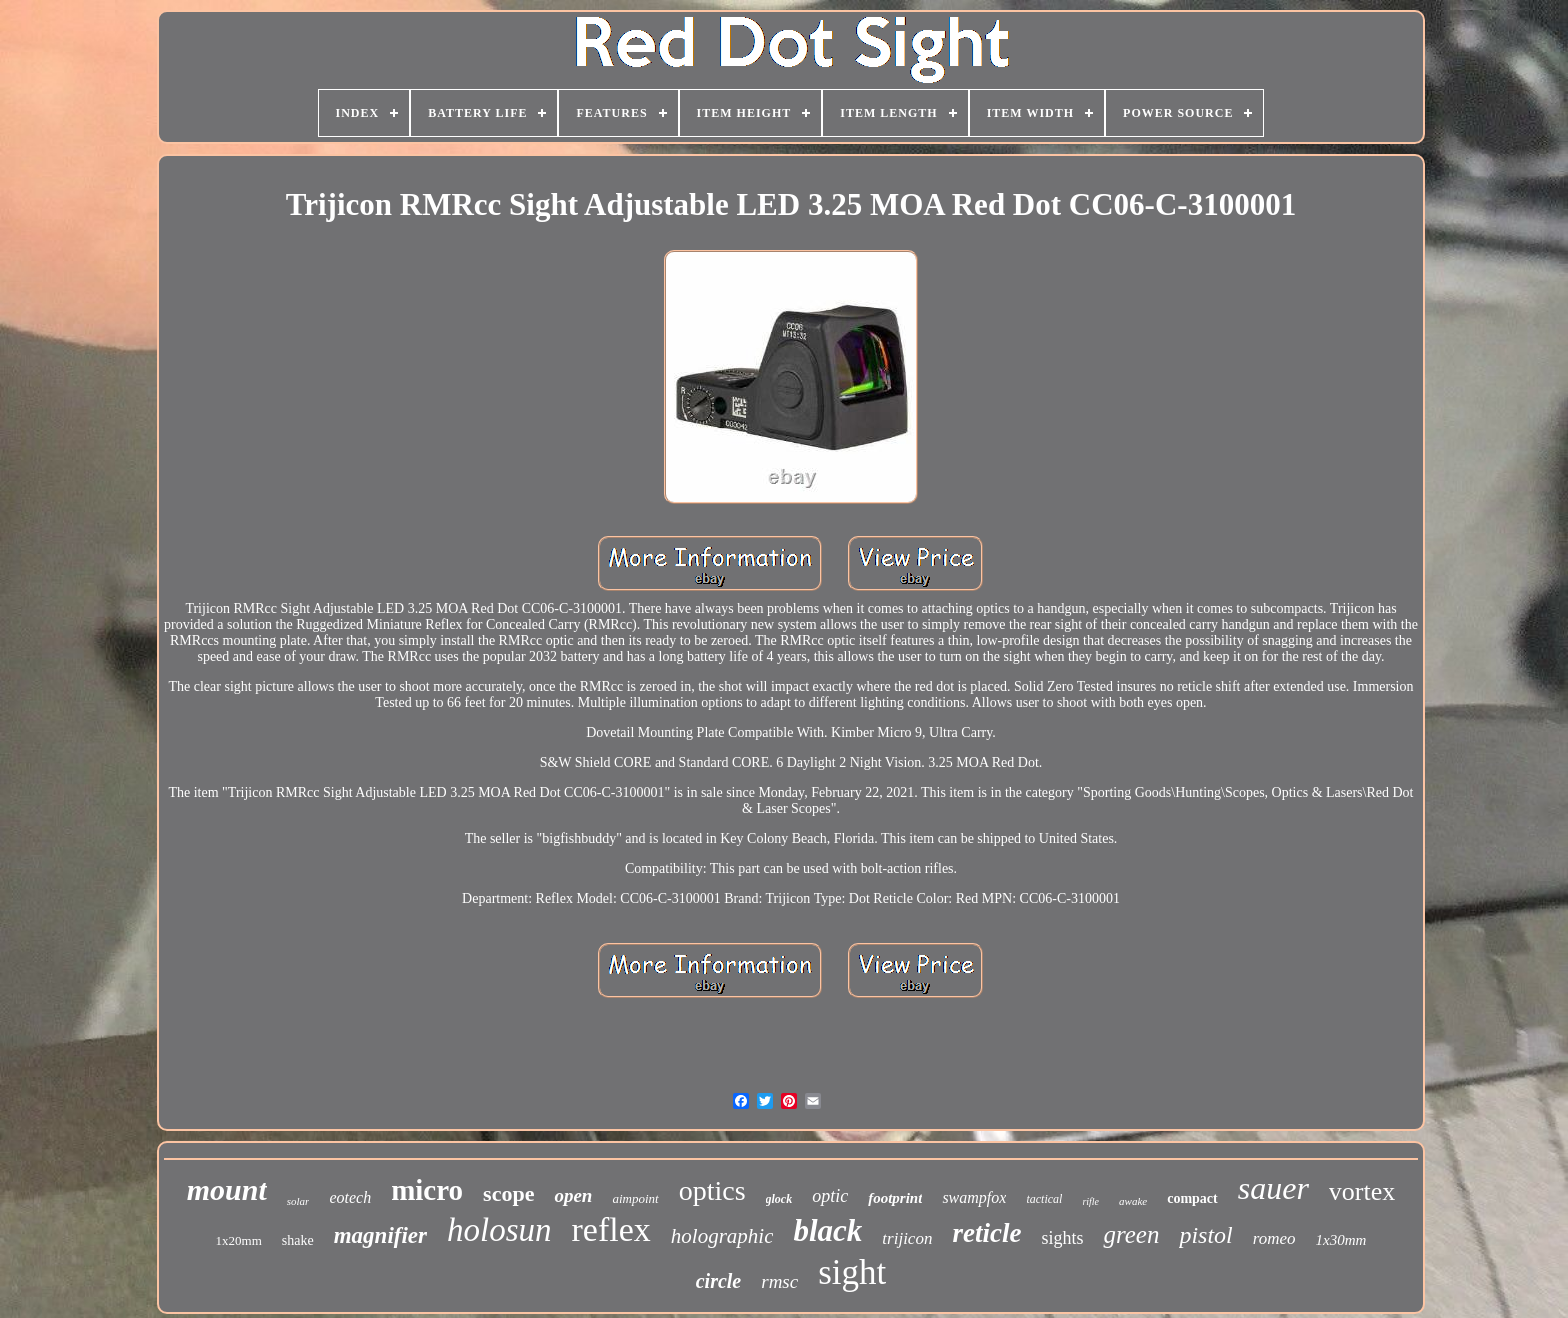 The image size is (1568, 1318). I want to click on swampfox, so click(974, 1197).